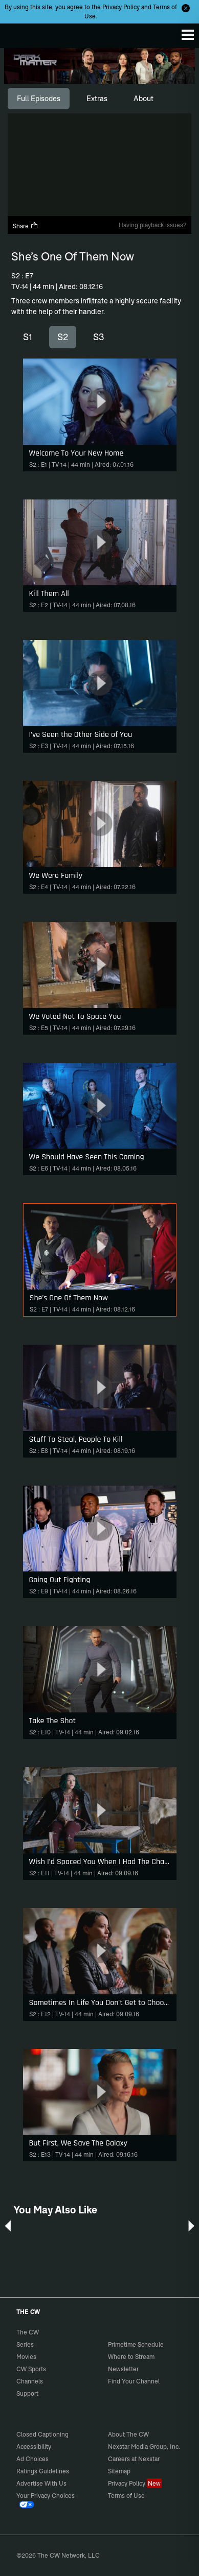  What do you see at coordinates (41, 2483) in the screenshot?
I see `Advertise With Us` at bounding box center [41, 2483].